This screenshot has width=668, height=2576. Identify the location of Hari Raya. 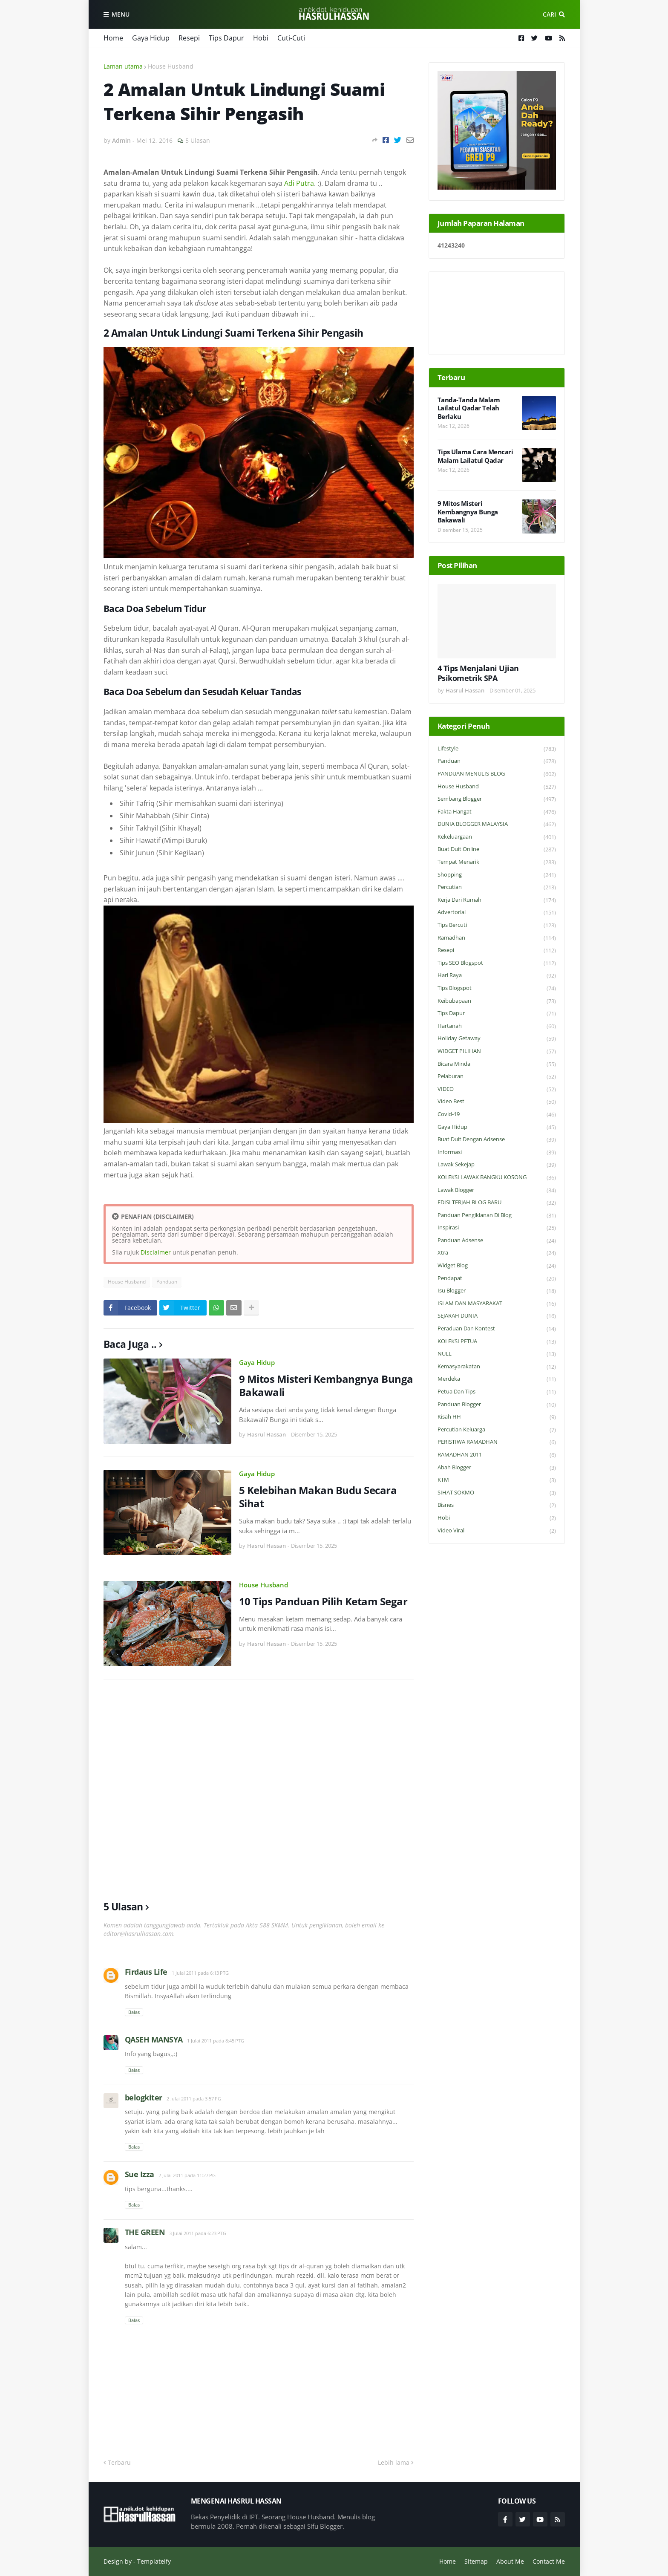
(497, 975).